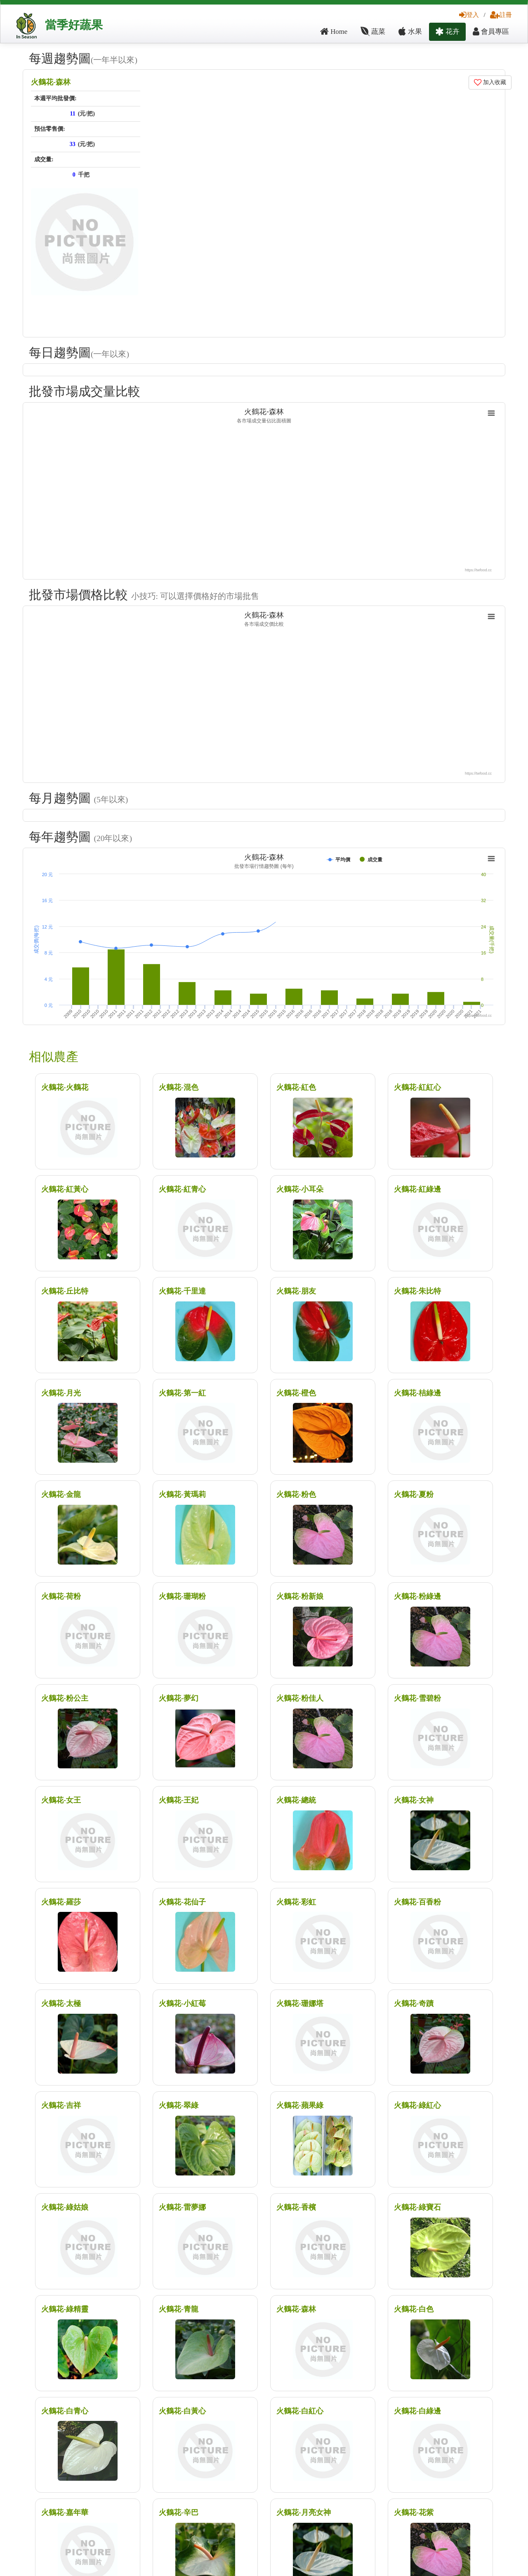 This screenshot has height=2576, width=528. What do you see at coordinates (417, 2207) in the screenshot?
I see `火鶴花-綠寶石` at bounding box center [417, 2207].